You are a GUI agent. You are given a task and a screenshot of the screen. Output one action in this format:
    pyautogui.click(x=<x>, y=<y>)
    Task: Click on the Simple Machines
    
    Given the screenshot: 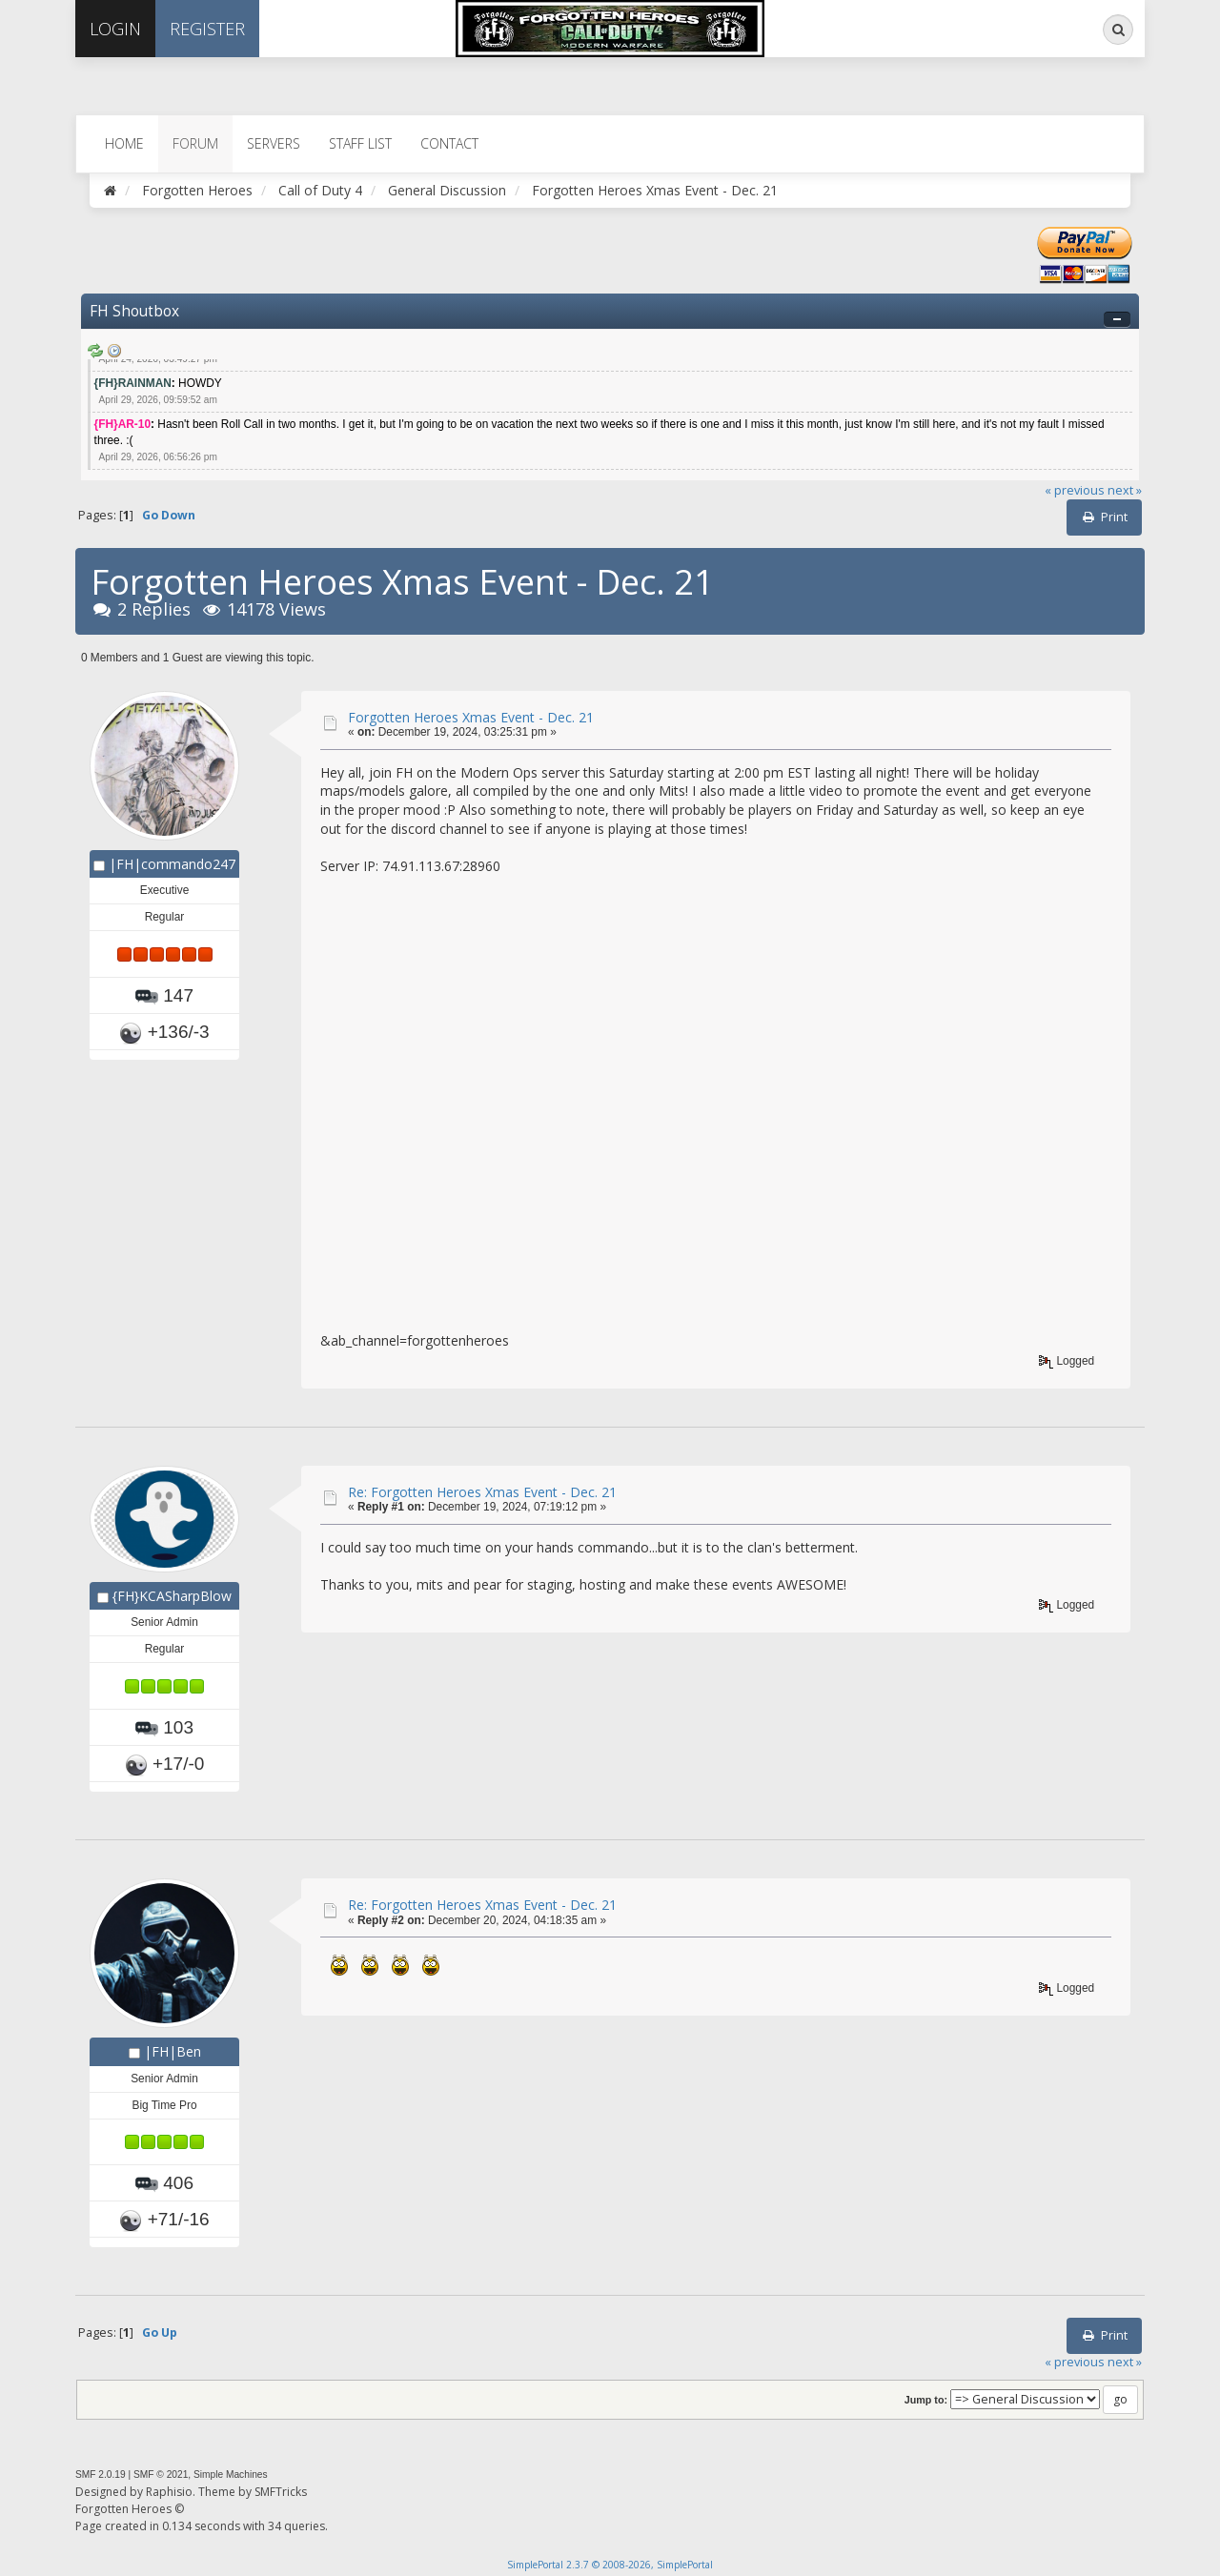 What is the action you would take?
    pyautogui.click(x=230, y=2474)
    